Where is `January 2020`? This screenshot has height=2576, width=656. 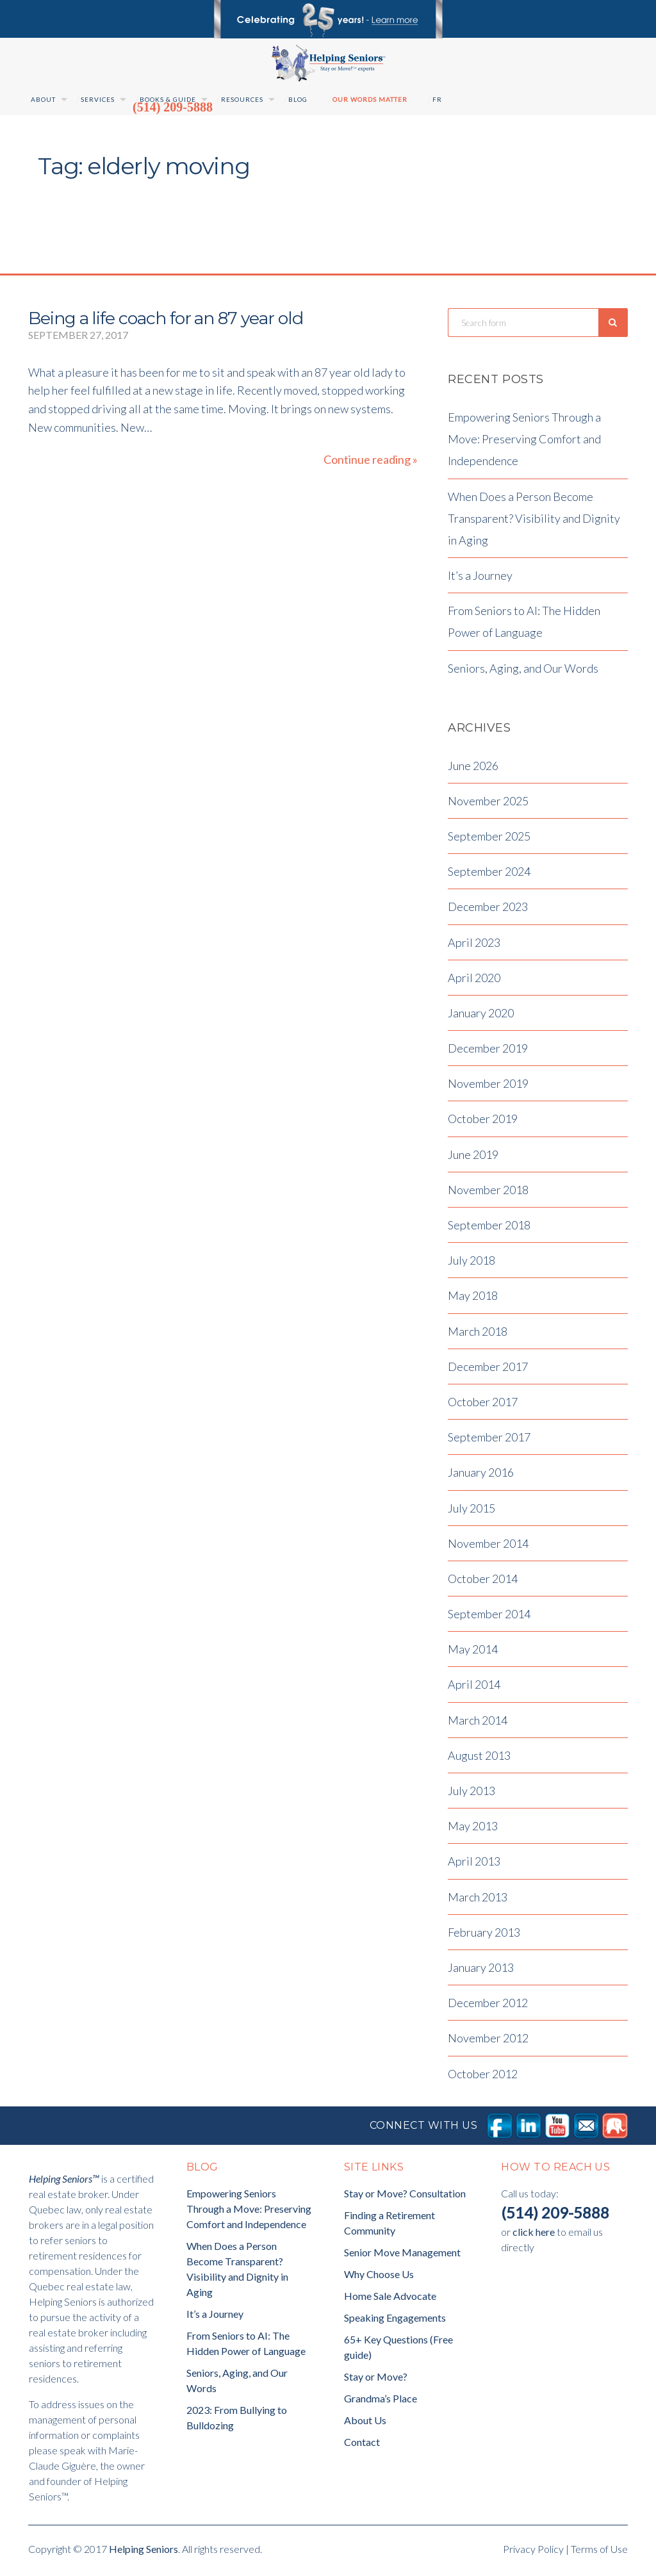 January 2020 is located at coordinates (481, 1016).